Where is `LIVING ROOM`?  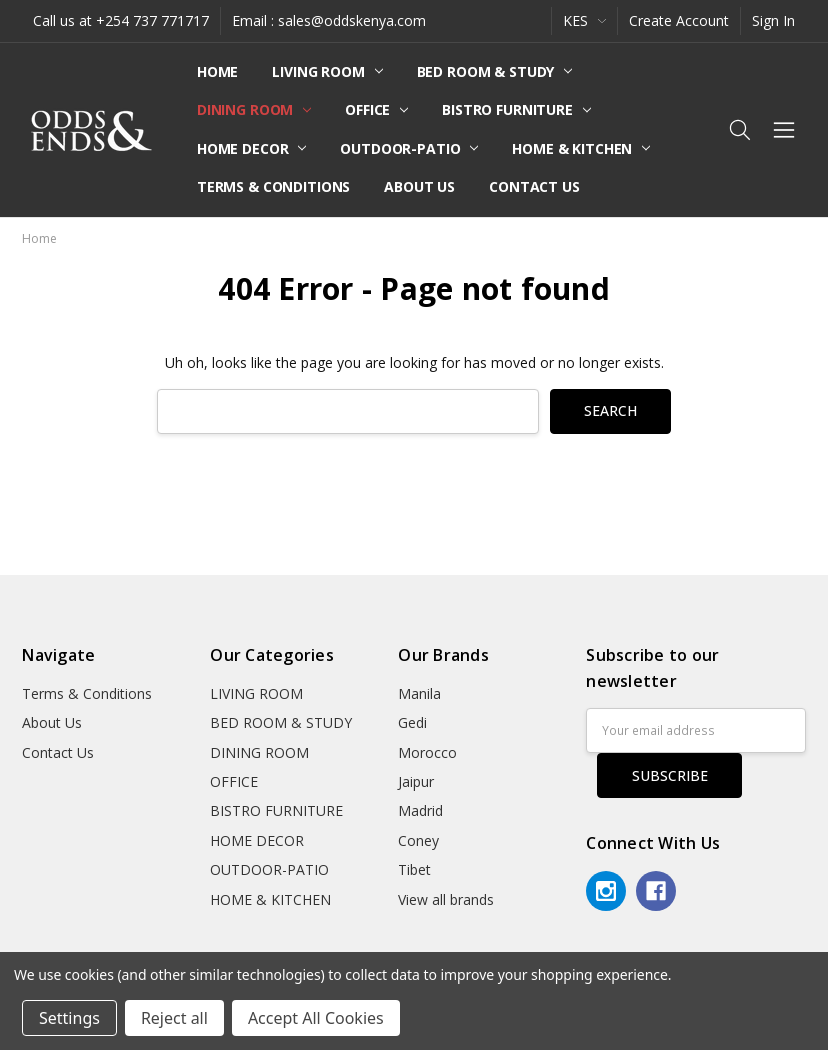 LIVING ROOM is located at coordinates (327, 71).